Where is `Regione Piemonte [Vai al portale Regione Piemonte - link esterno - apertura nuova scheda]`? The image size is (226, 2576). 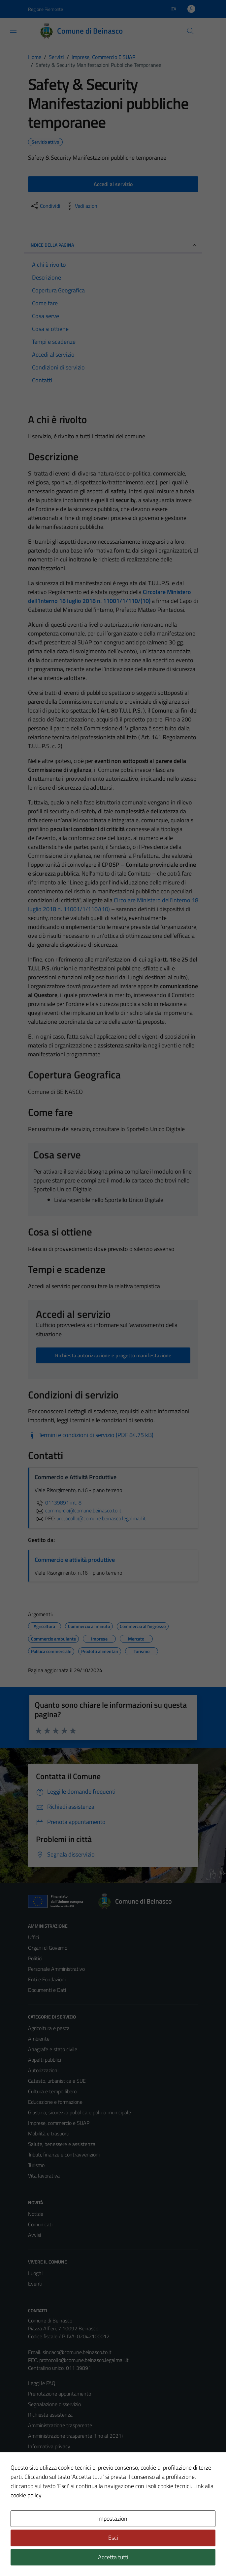
Regione Piemonte [Vai al portale Regione Piemonte - link esterno - apertura nuova scheda] is located at coordinates (45, 9).